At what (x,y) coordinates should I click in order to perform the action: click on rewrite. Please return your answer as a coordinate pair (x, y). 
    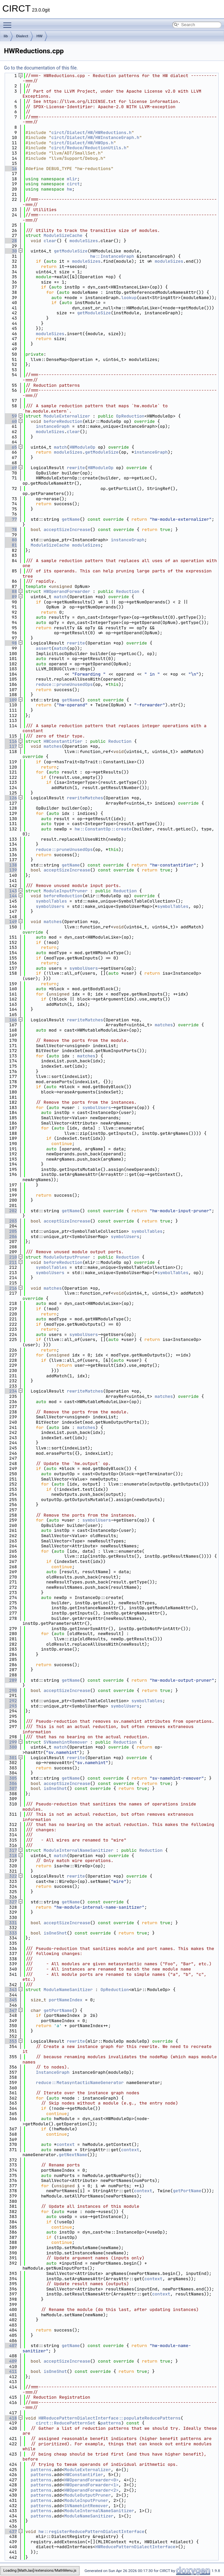
    Looking at the image, I should click on (76, 467).